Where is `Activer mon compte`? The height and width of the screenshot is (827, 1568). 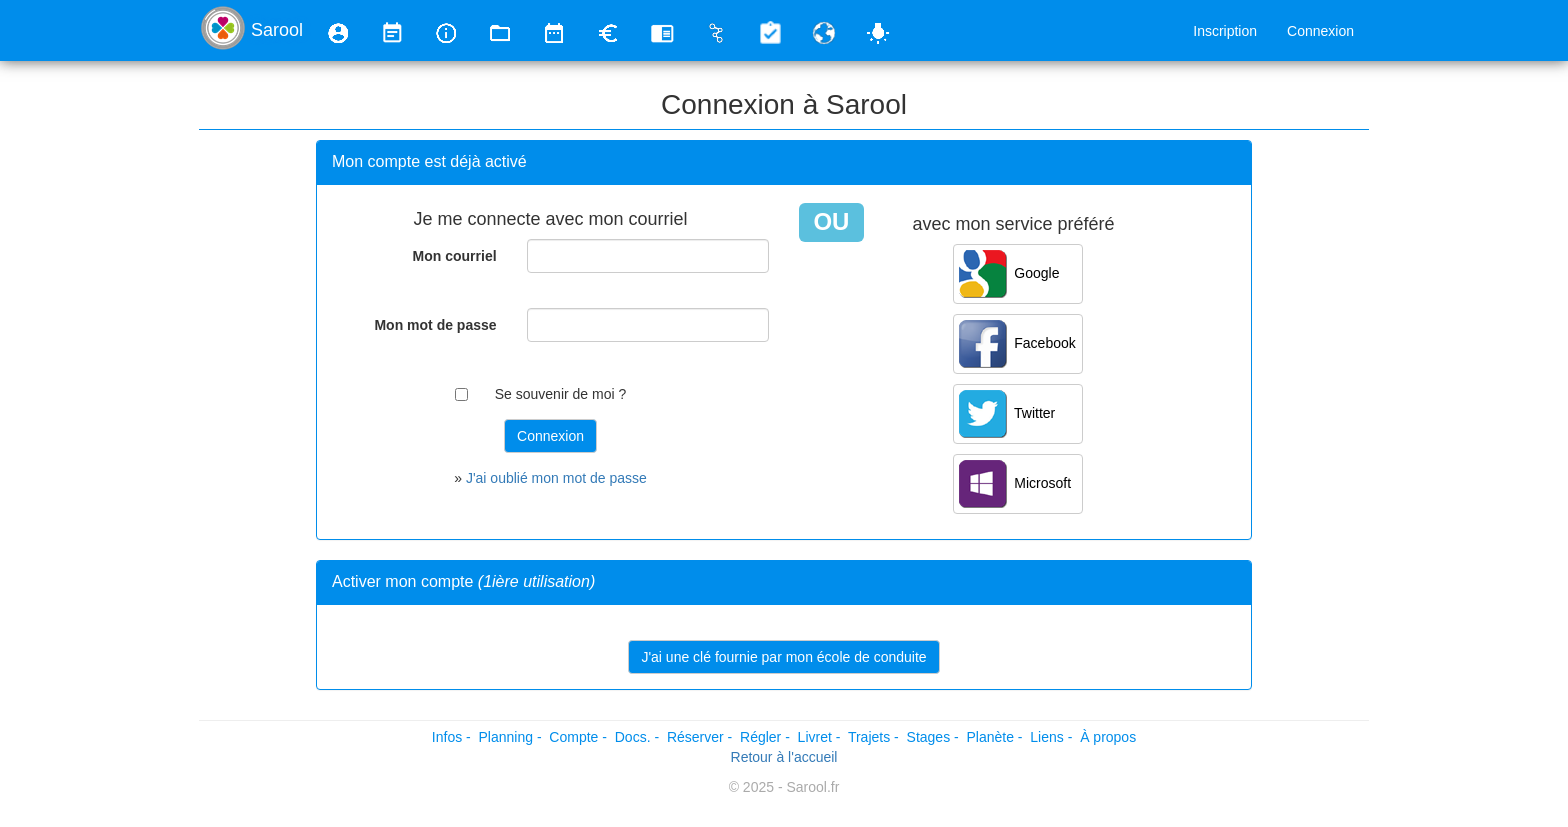 Activer mon compte is located at coordinates (463, 581).